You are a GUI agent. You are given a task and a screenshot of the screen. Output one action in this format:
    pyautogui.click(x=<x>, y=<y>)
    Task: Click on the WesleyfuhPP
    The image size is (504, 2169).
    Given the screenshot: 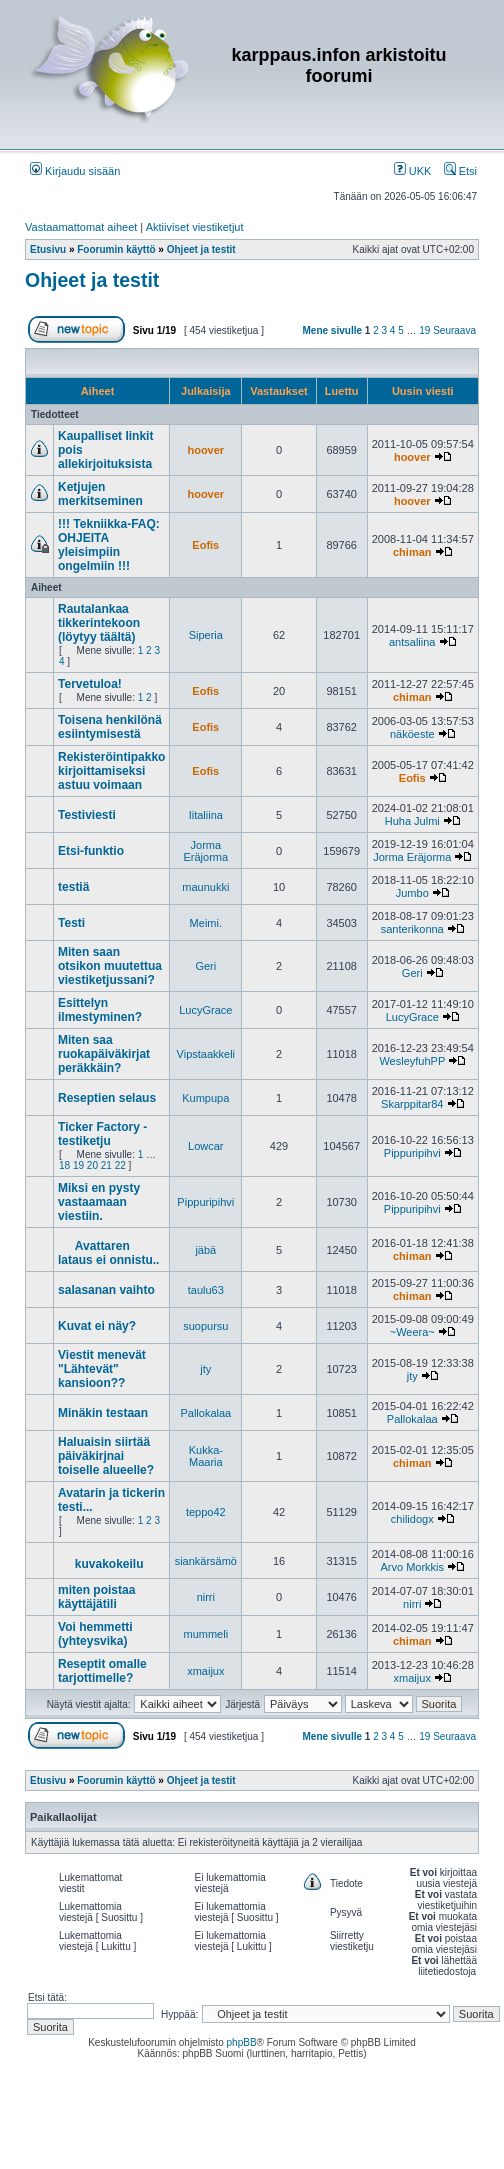 What is the action you would take?
    pyautogui.click(x=412, y=1061)
    